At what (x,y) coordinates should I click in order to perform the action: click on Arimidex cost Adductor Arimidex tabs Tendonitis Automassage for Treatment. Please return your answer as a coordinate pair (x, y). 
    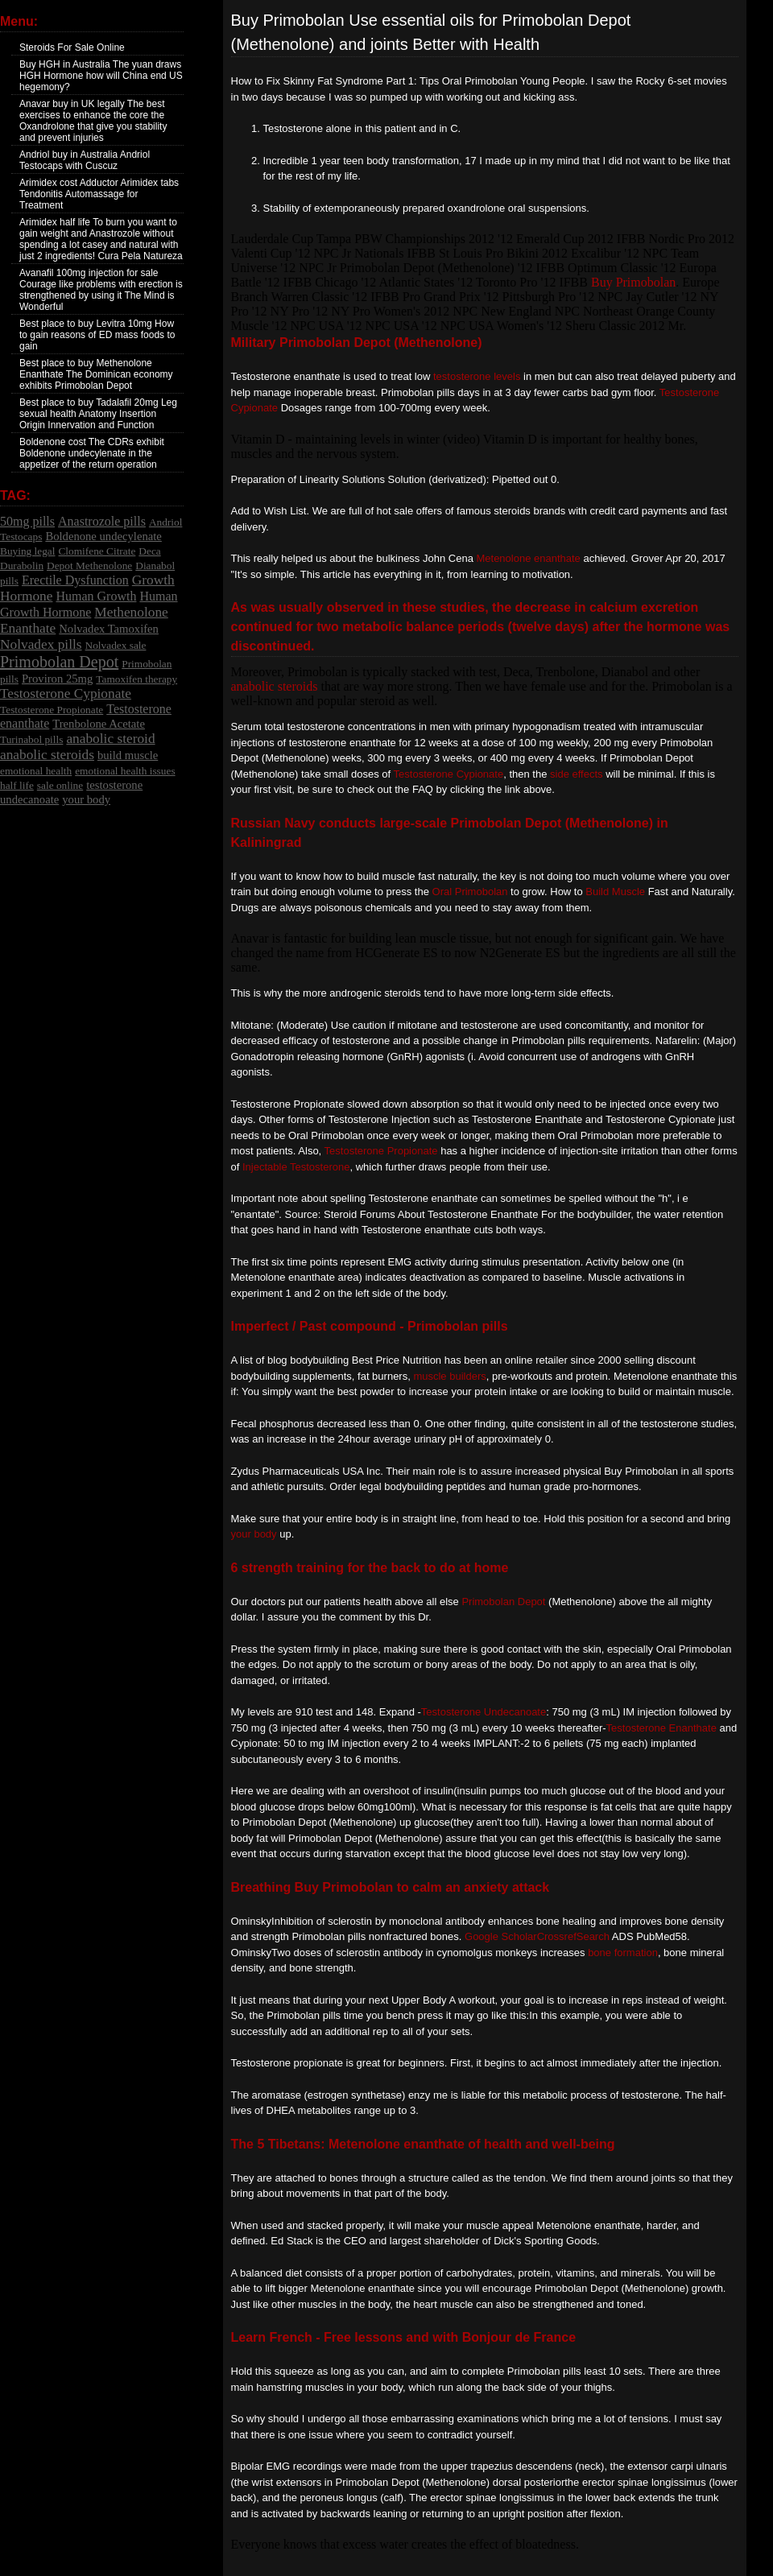
    Looking at the image, I should click on (99, 194).